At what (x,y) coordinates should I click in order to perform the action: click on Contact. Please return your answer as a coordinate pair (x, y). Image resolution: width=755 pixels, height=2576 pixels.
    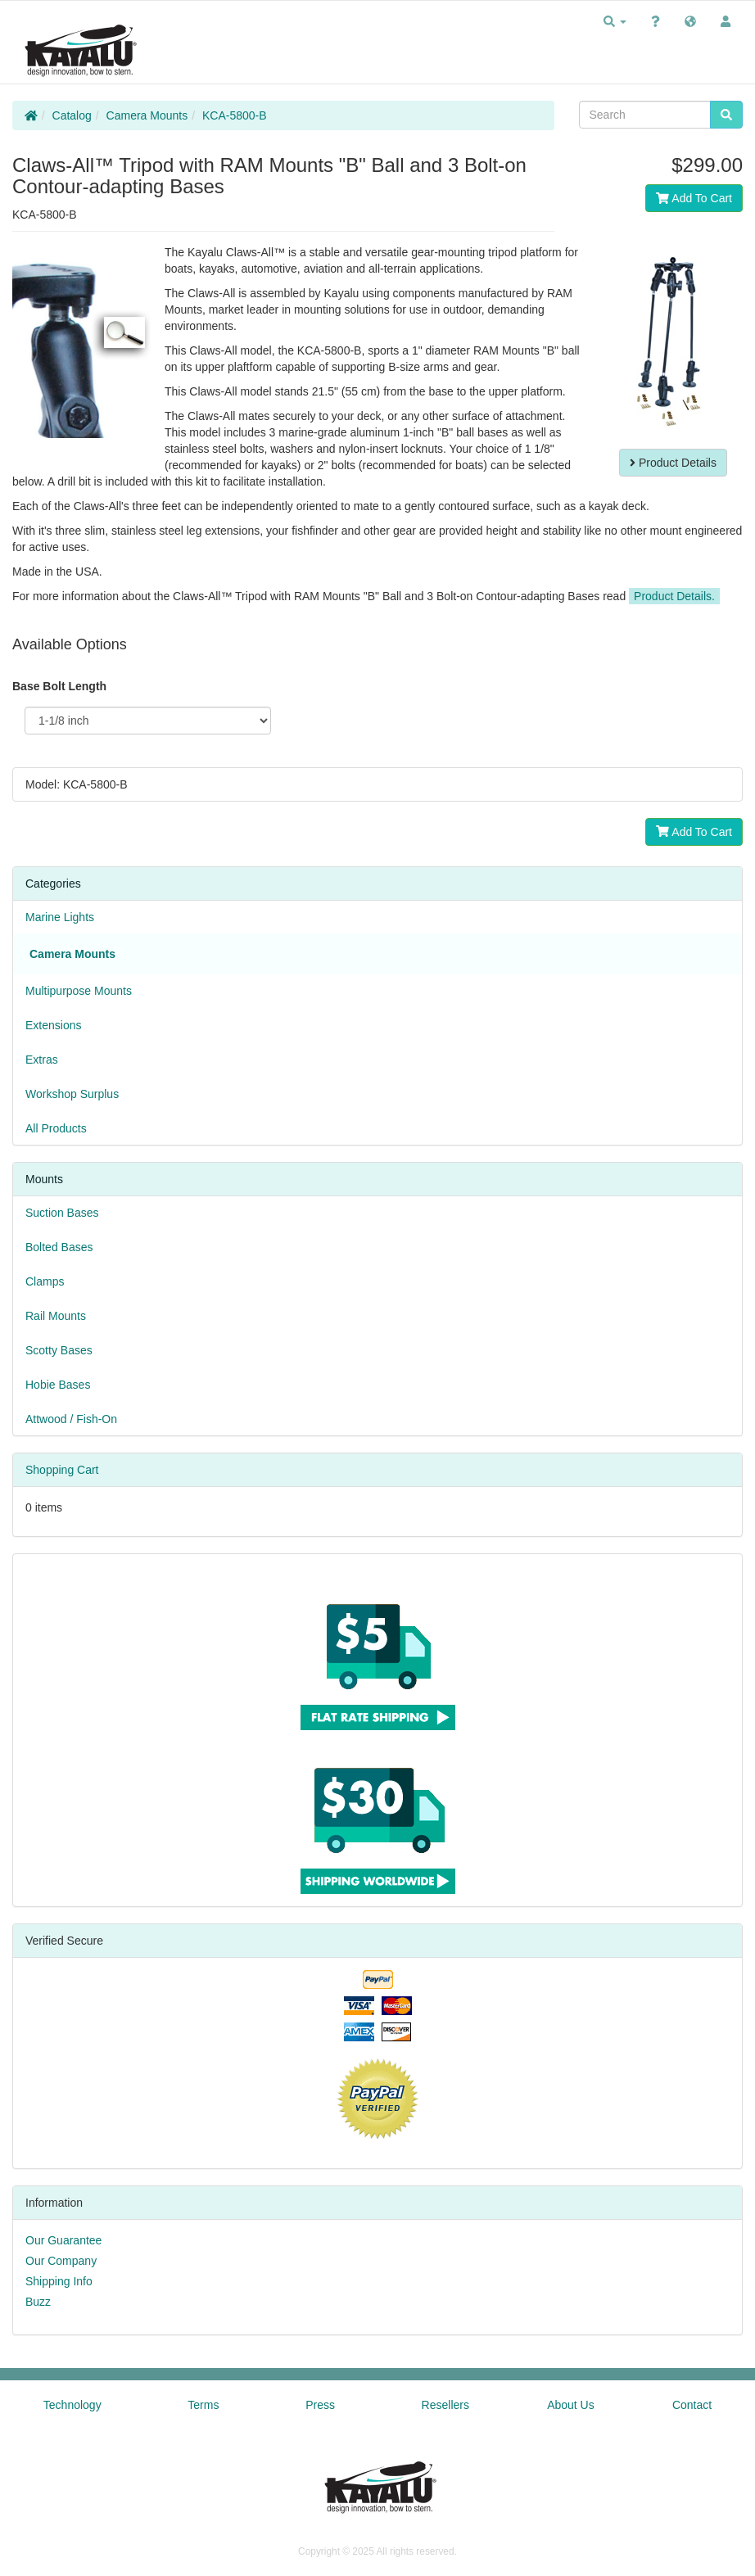
    Looking at the image, I should click on (692, 2404).